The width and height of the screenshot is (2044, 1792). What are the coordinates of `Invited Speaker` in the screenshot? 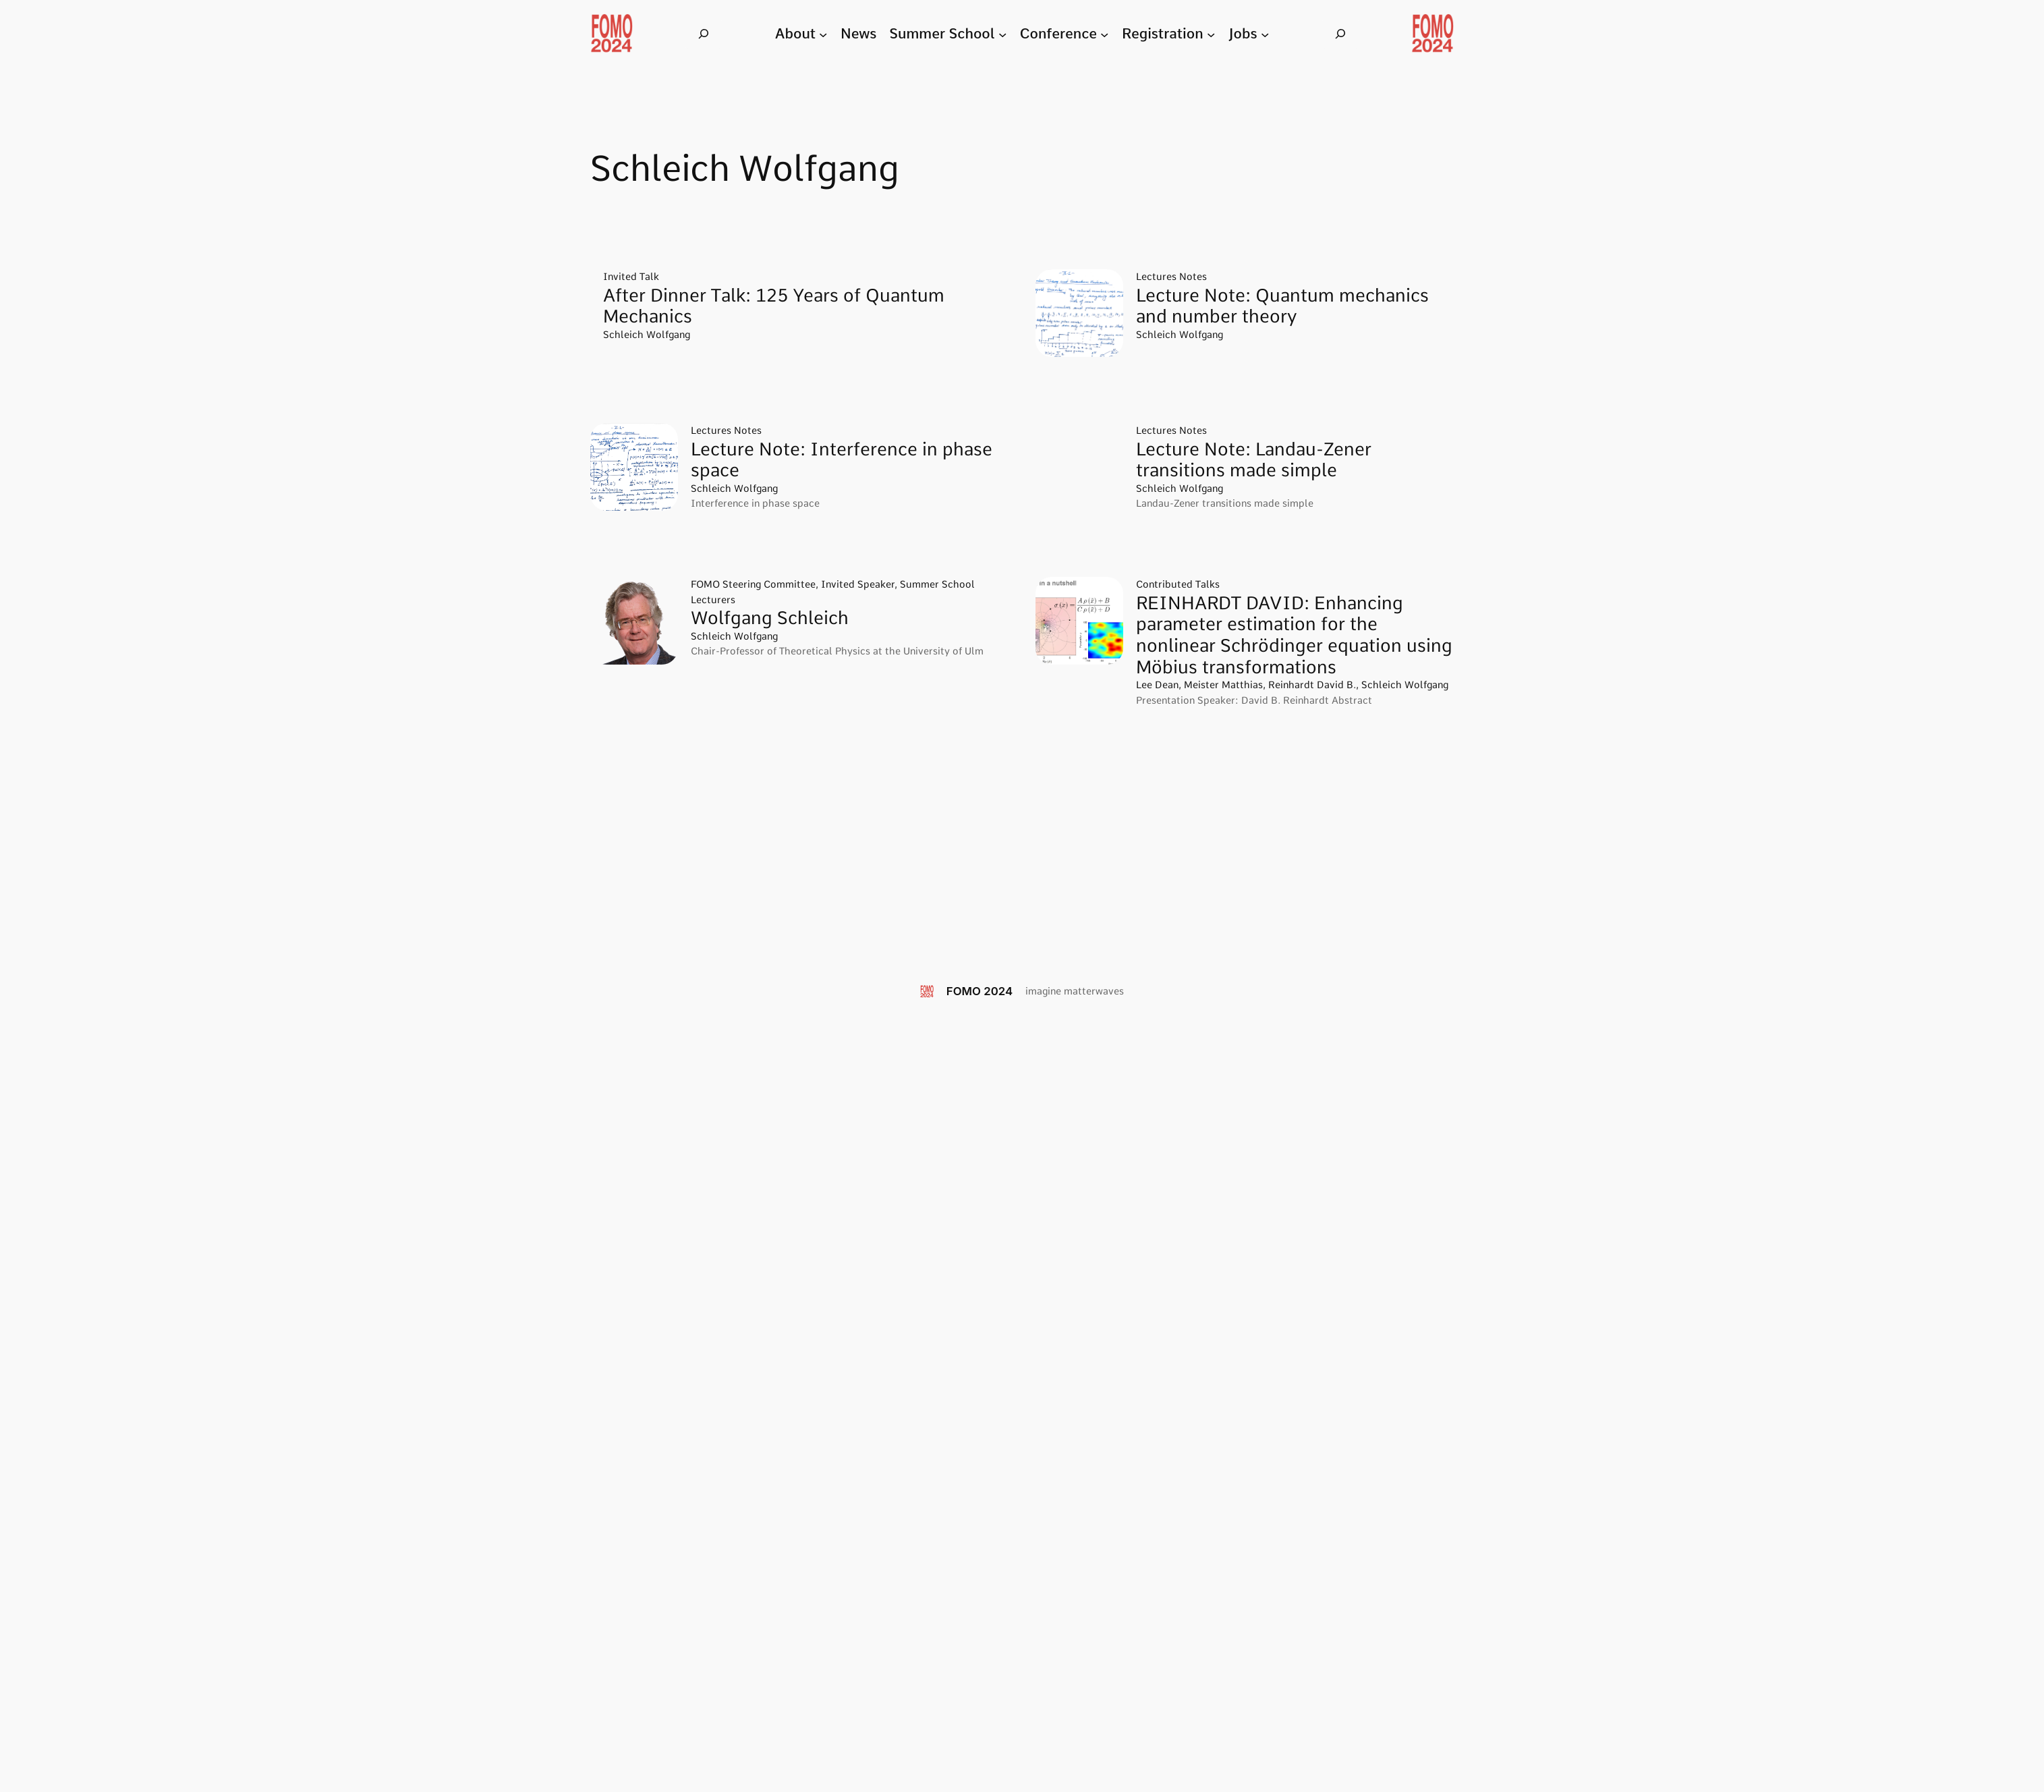 It's located at (858, 584).